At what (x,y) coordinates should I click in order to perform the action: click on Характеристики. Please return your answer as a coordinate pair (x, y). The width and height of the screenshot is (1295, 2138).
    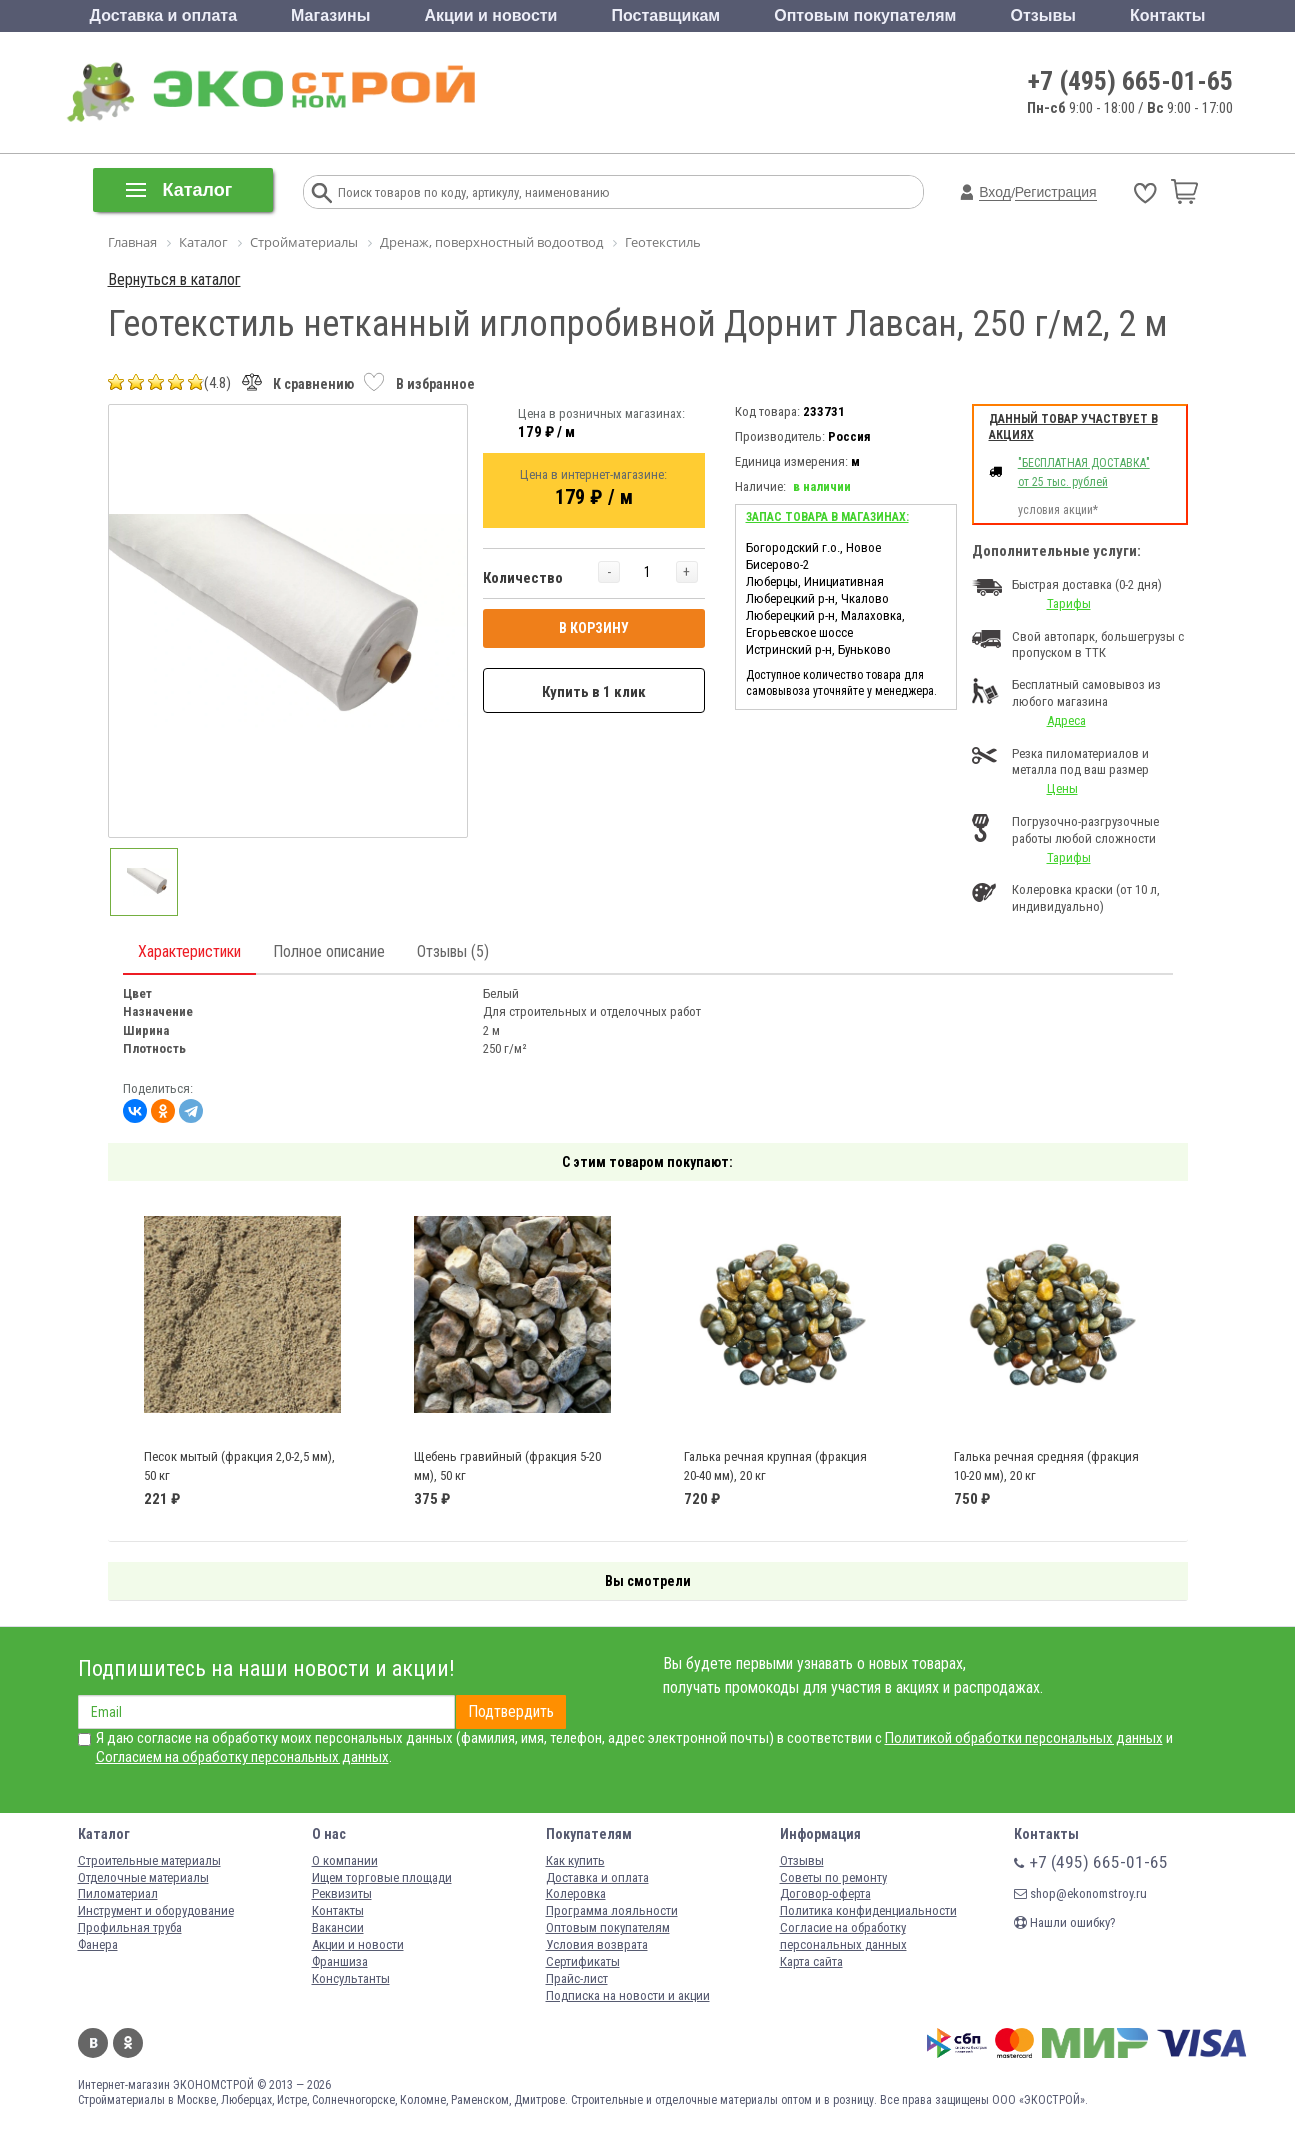
    Looking at the image, I should click on (189, 951).